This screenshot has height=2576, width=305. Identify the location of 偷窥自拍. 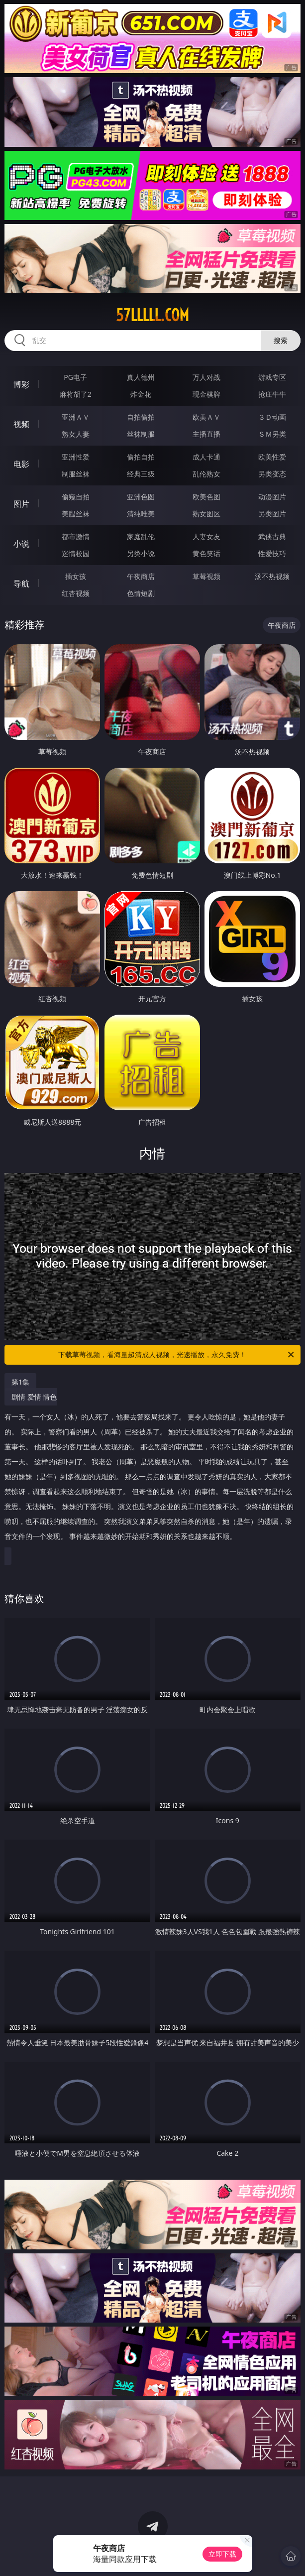
(76, 496).